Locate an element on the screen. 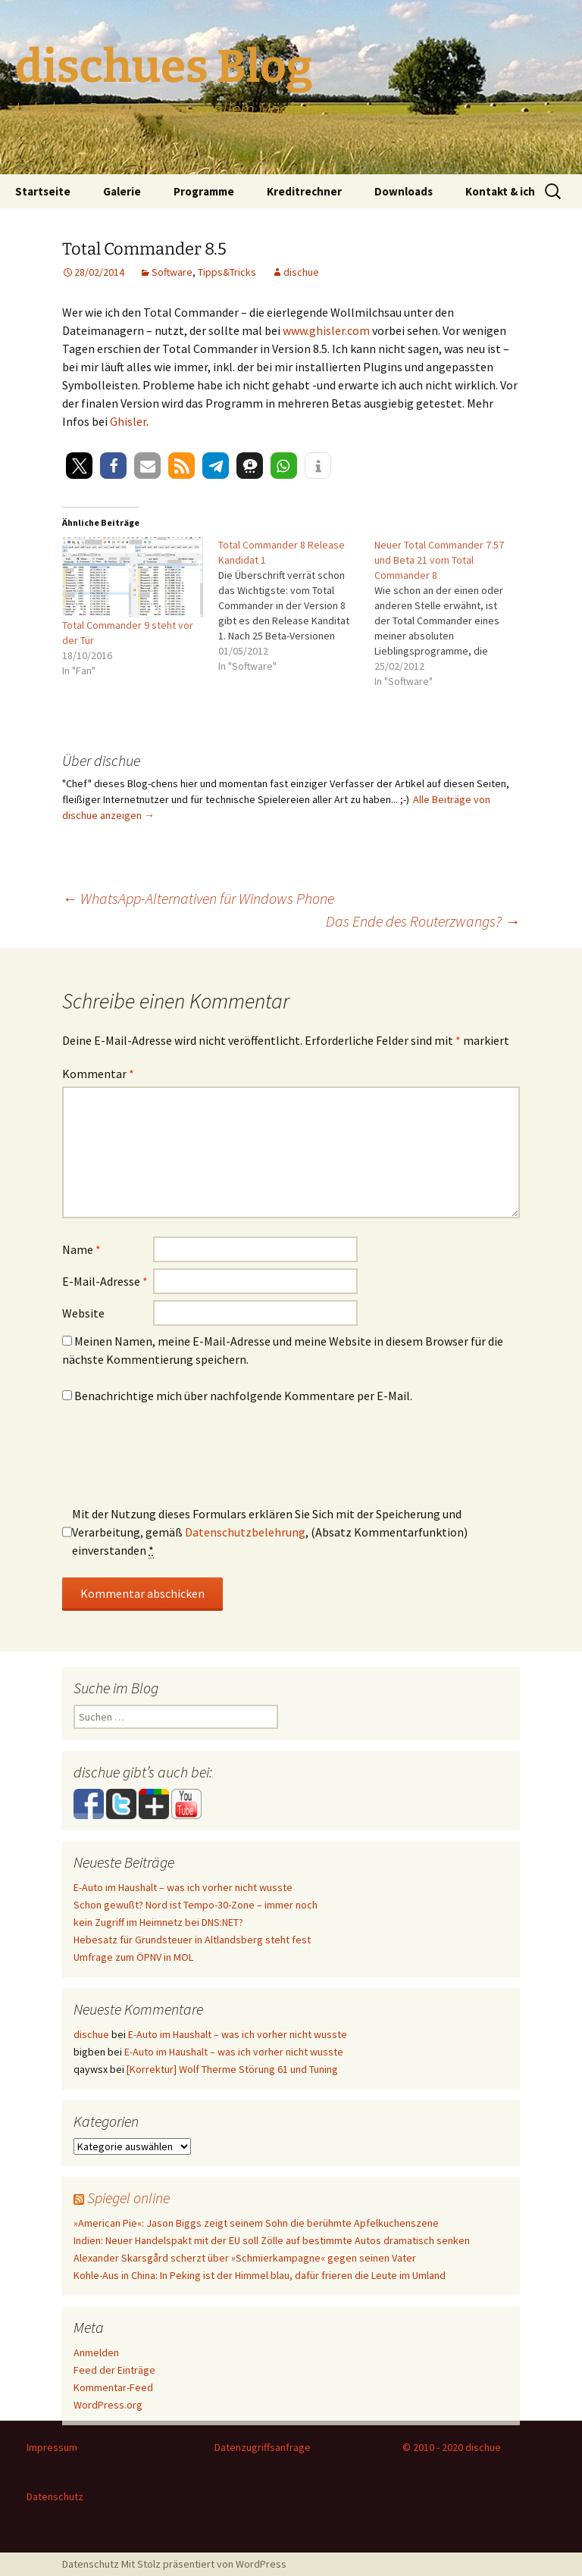 Image resolution: width=582 pixels, height=2576 pixels. Schon gewußt? Nord ist Tempo-30-Zone – immer noch is located at coordinates (196, 1905).